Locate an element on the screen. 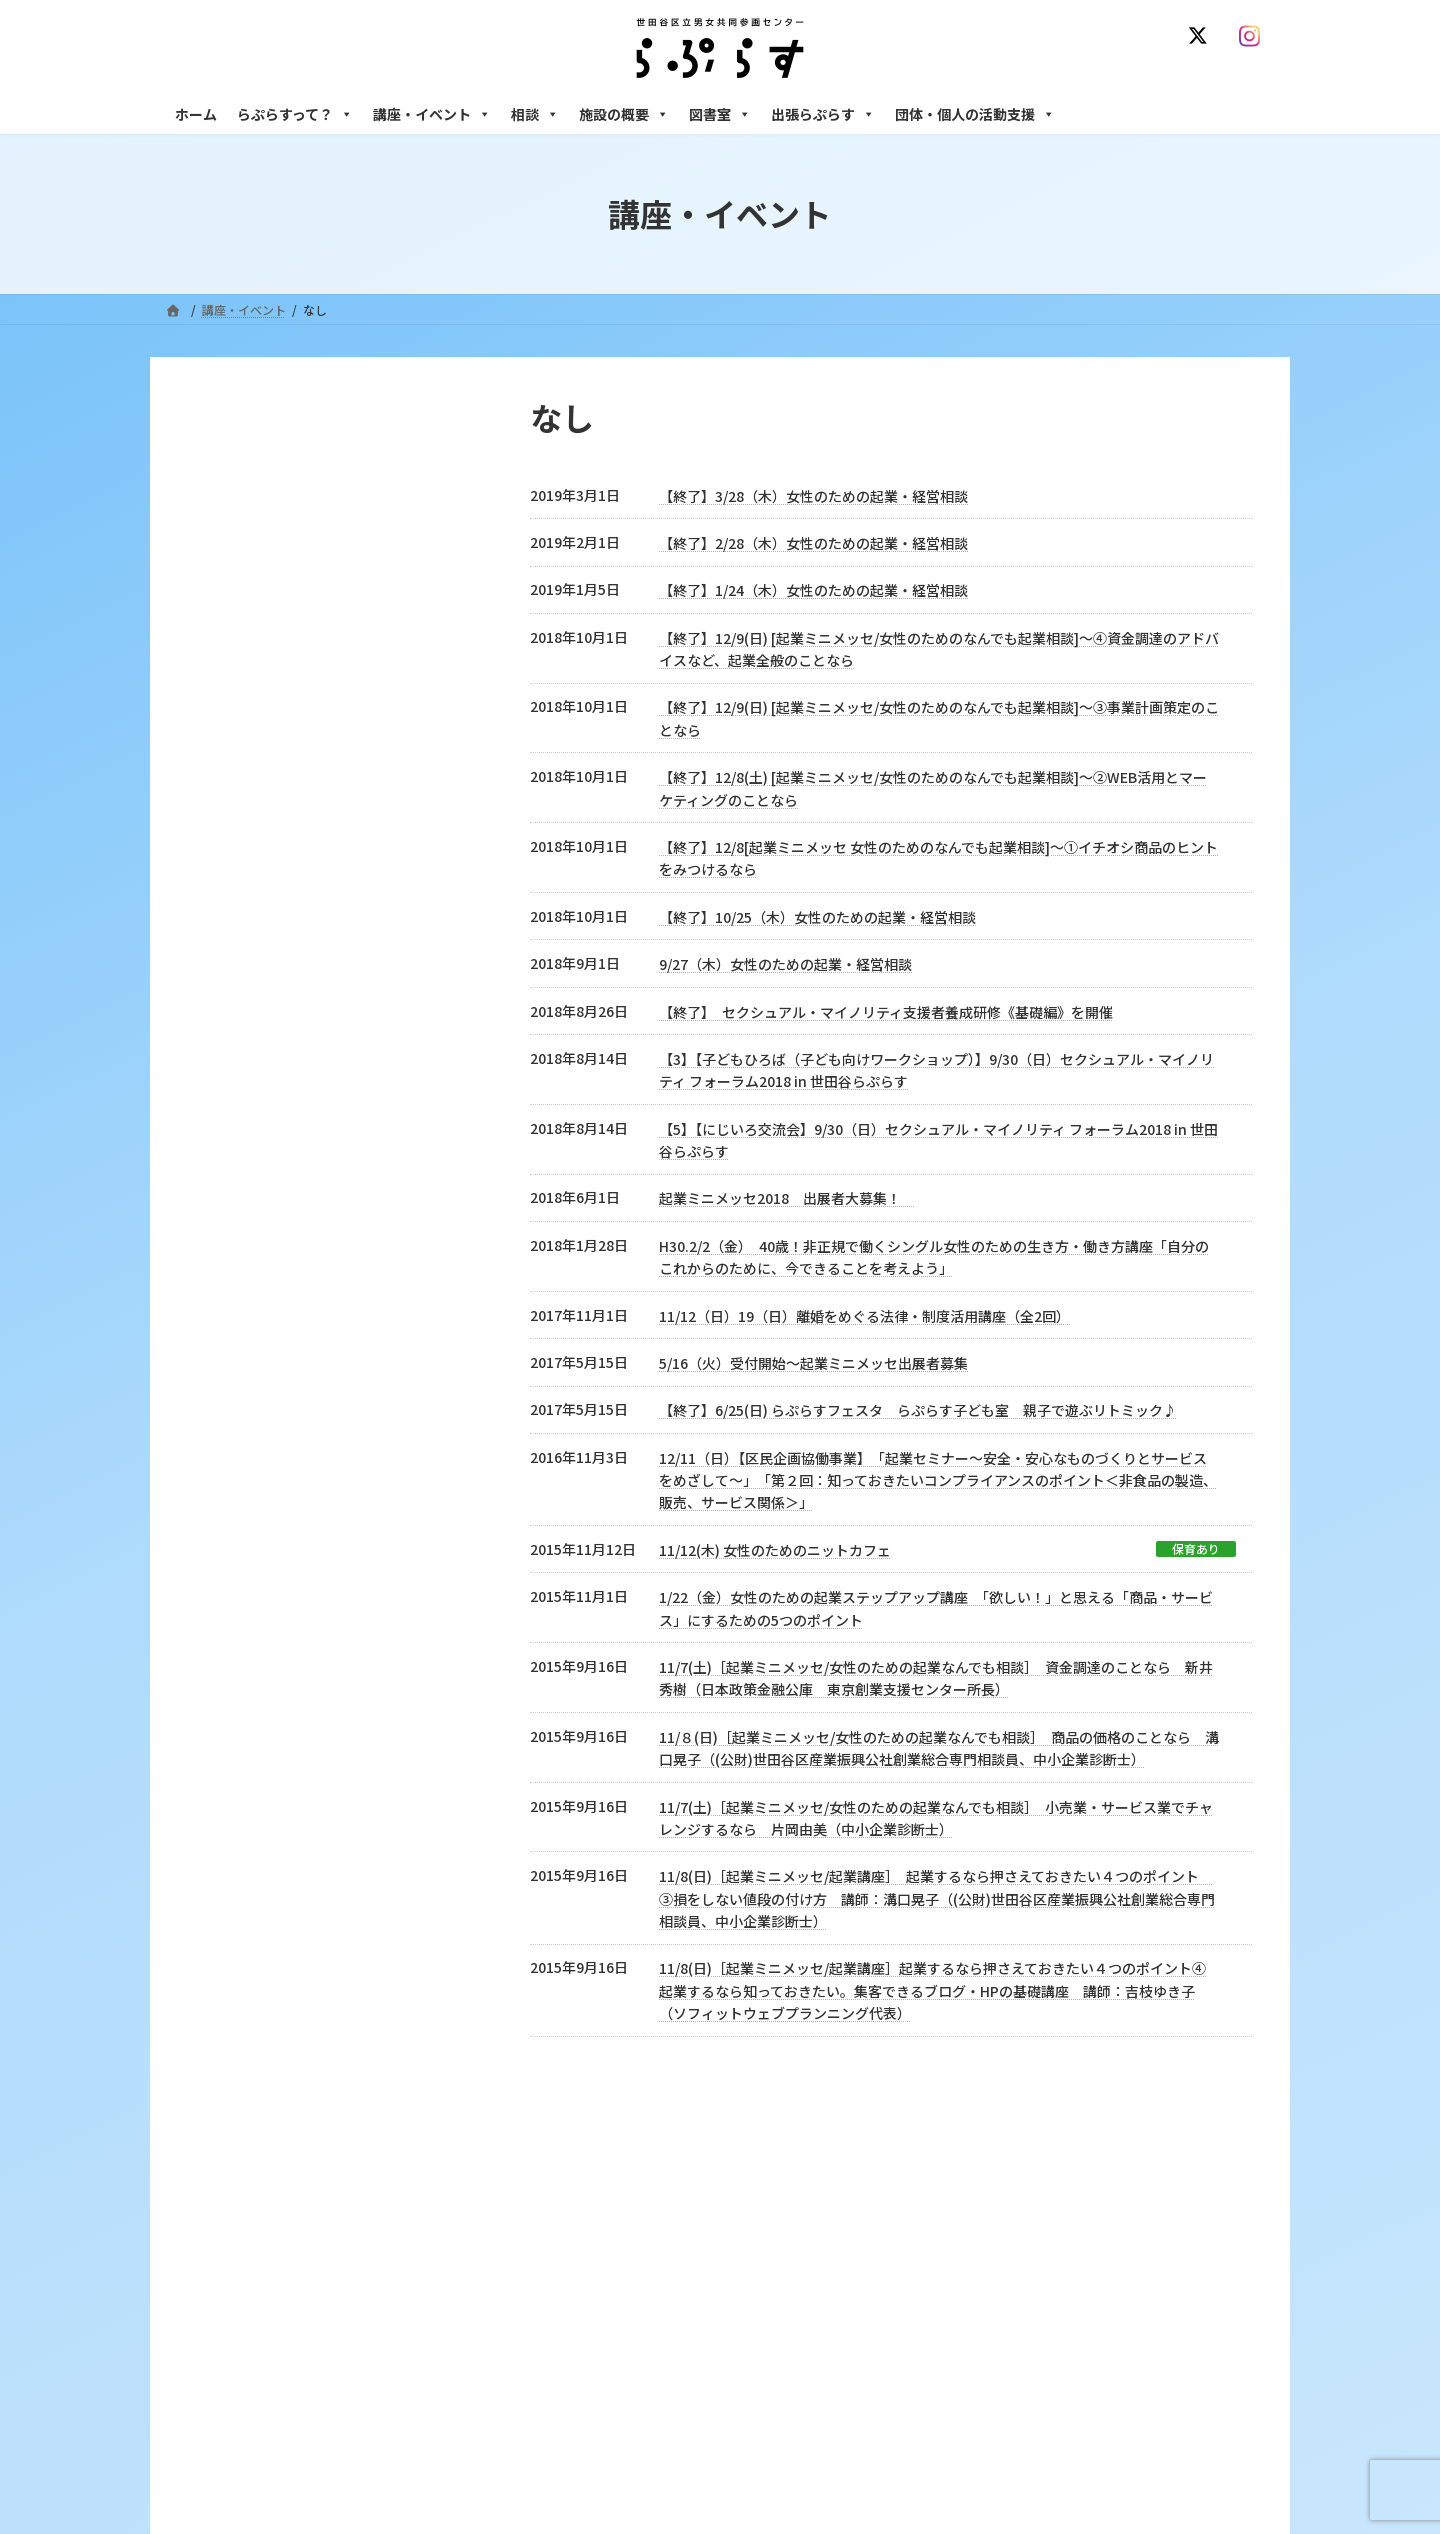  【終了】2/28（木）女性のための起業・経営相談 is located at coordinates (813, 543).